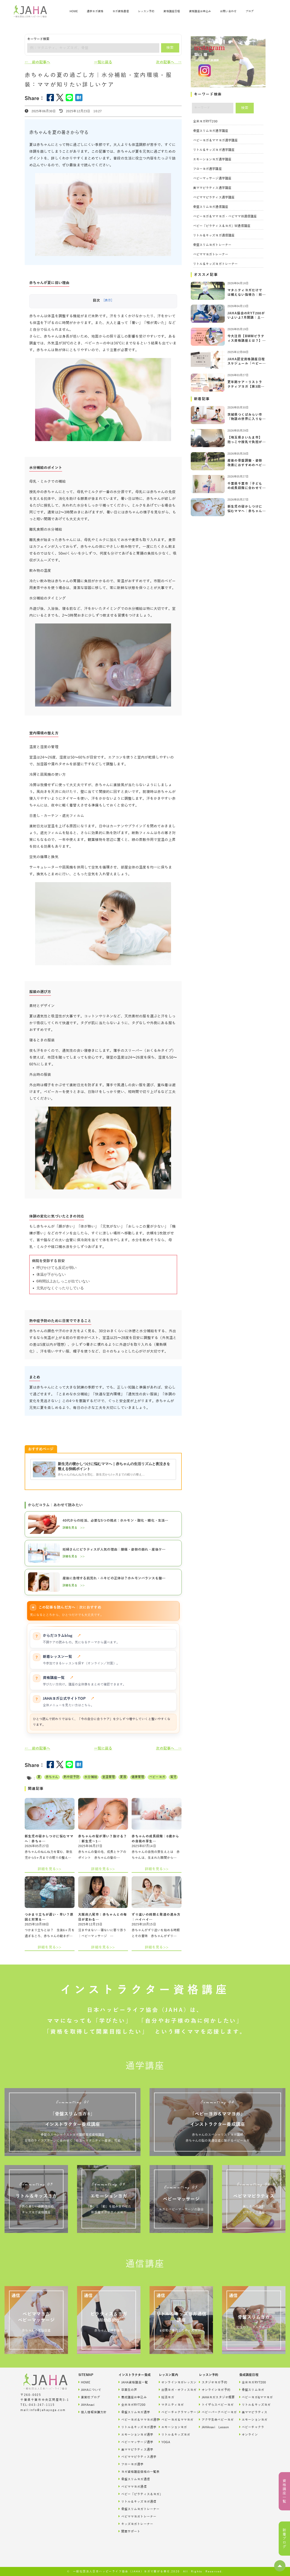  What do you see at coordinates (123, 1777) in the screenshot?
I see `夏服` at bounding box center [123, 1777].